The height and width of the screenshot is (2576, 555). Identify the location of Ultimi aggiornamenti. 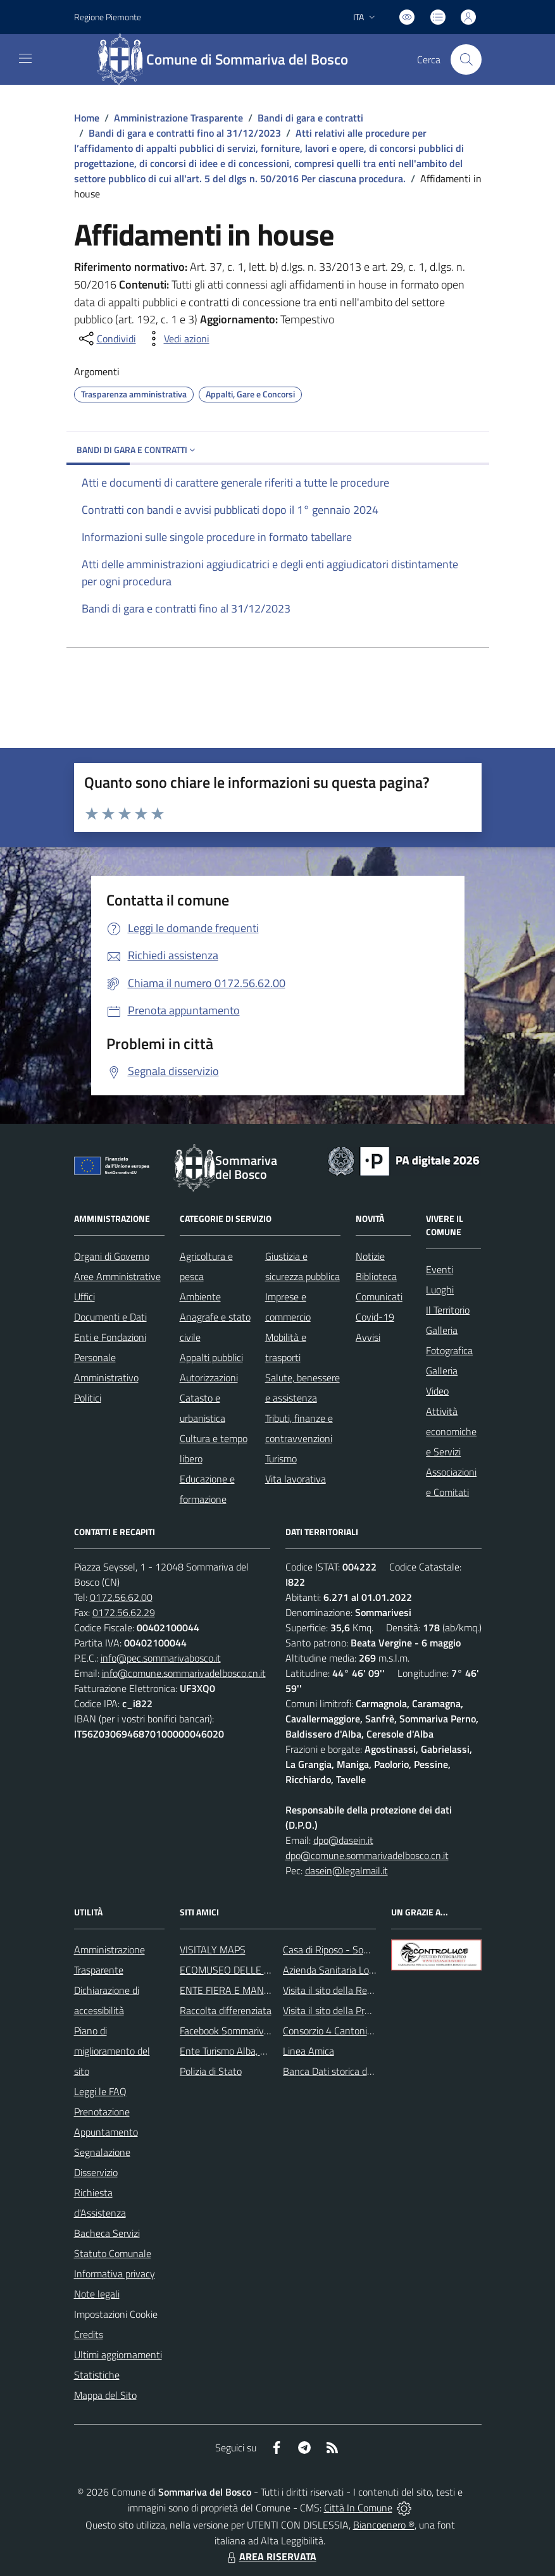
(118, 2354).